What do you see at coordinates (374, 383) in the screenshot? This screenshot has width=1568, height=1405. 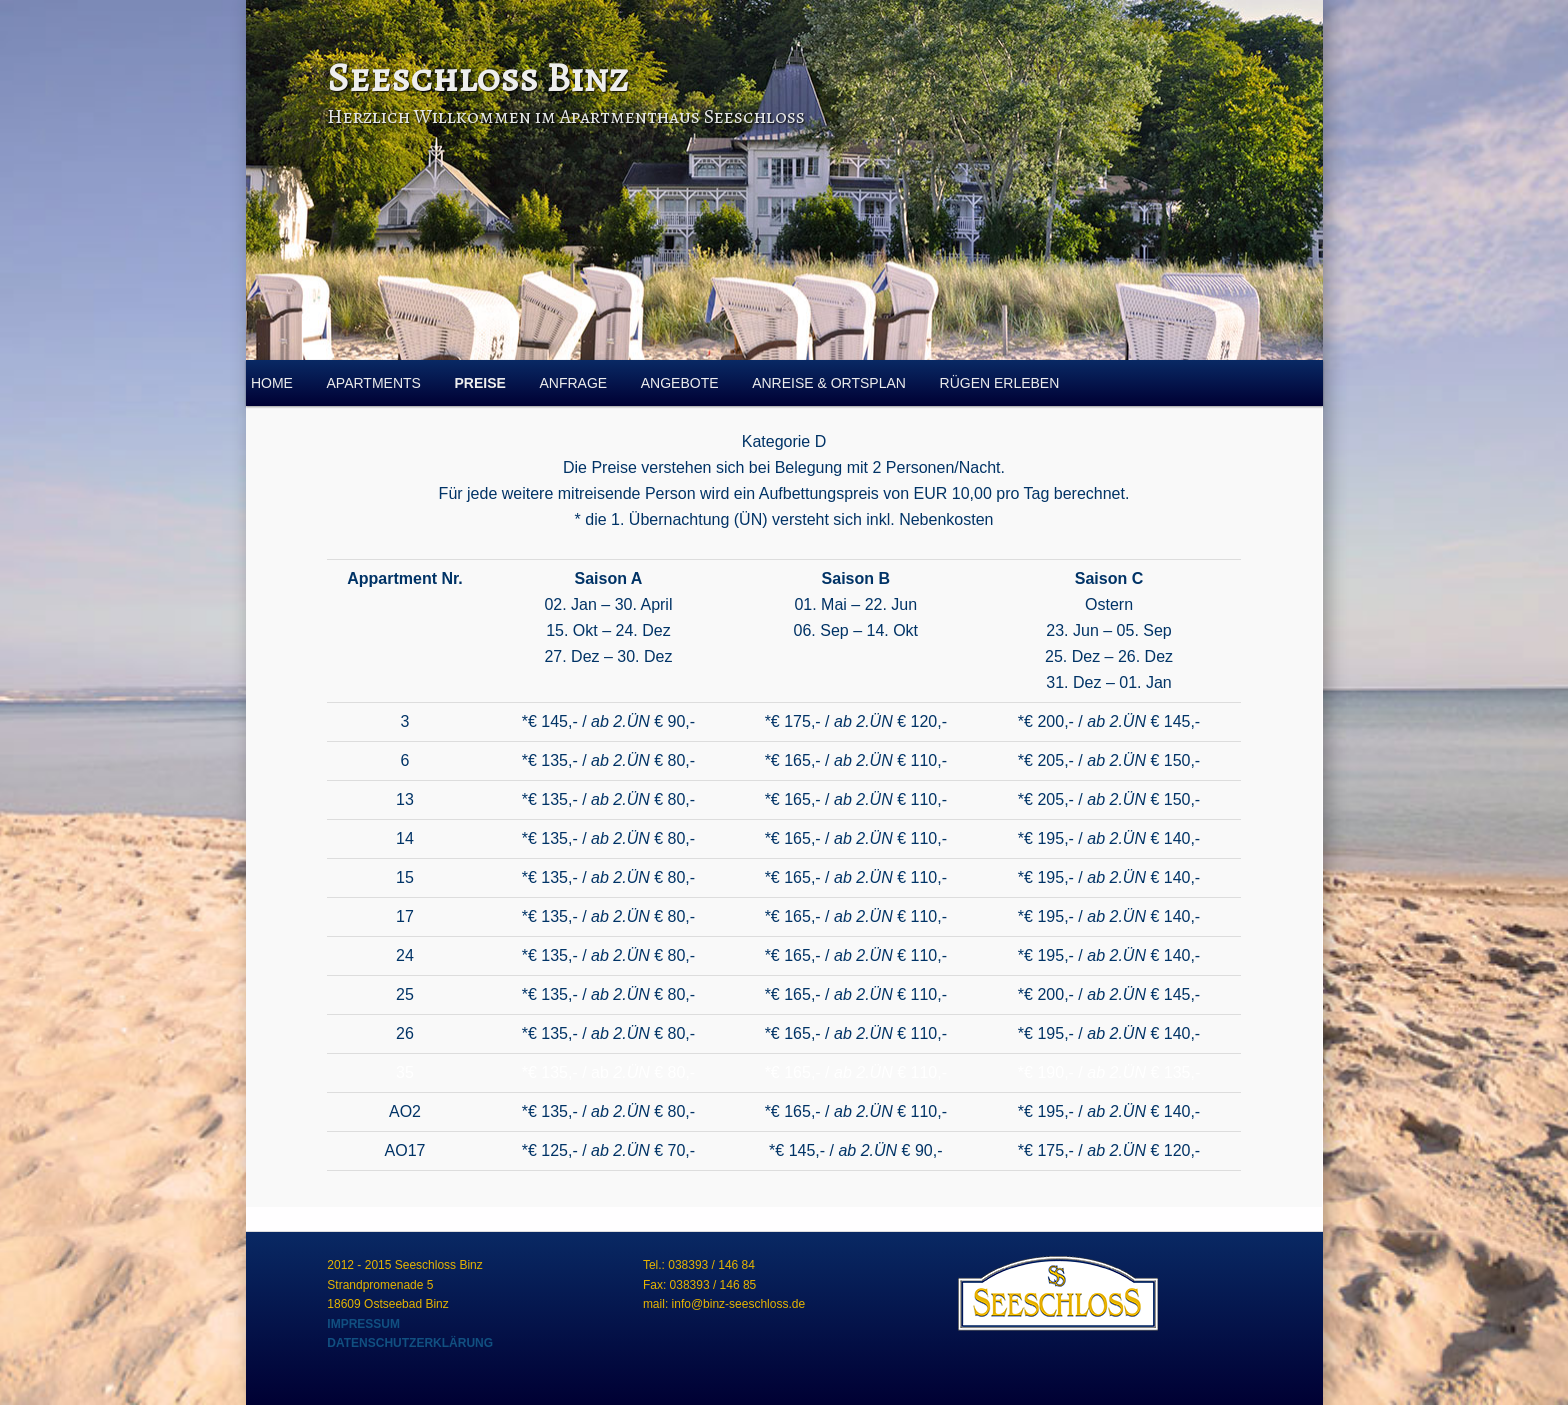 I see `APARTMENTS` at bounding box center [374, 383].